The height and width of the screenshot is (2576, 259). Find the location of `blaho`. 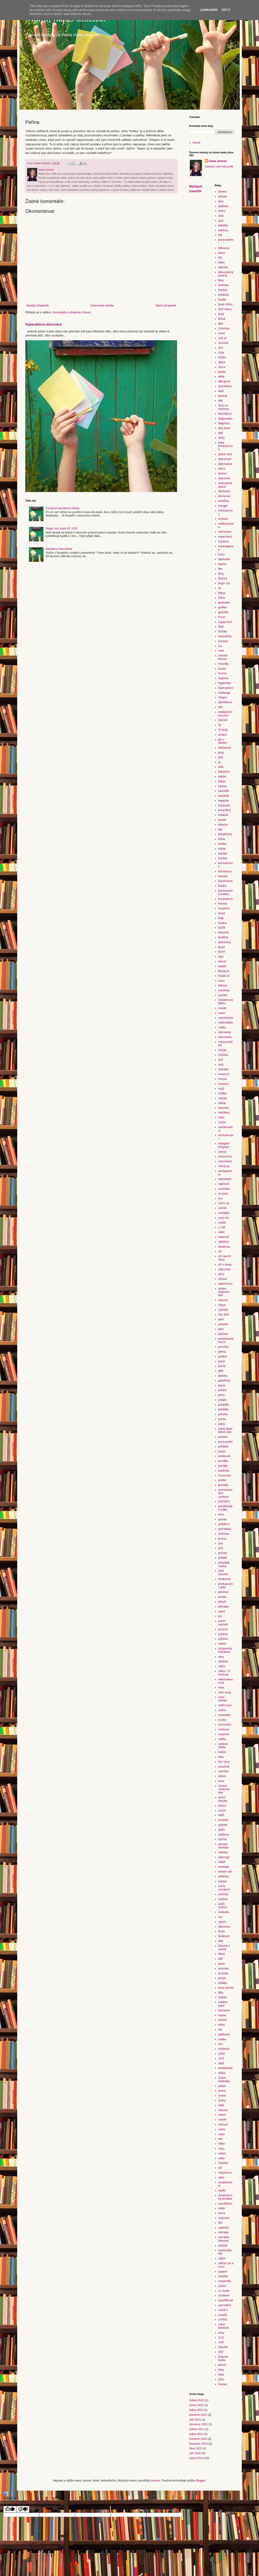

blaho is located at coordinates (221, 253).